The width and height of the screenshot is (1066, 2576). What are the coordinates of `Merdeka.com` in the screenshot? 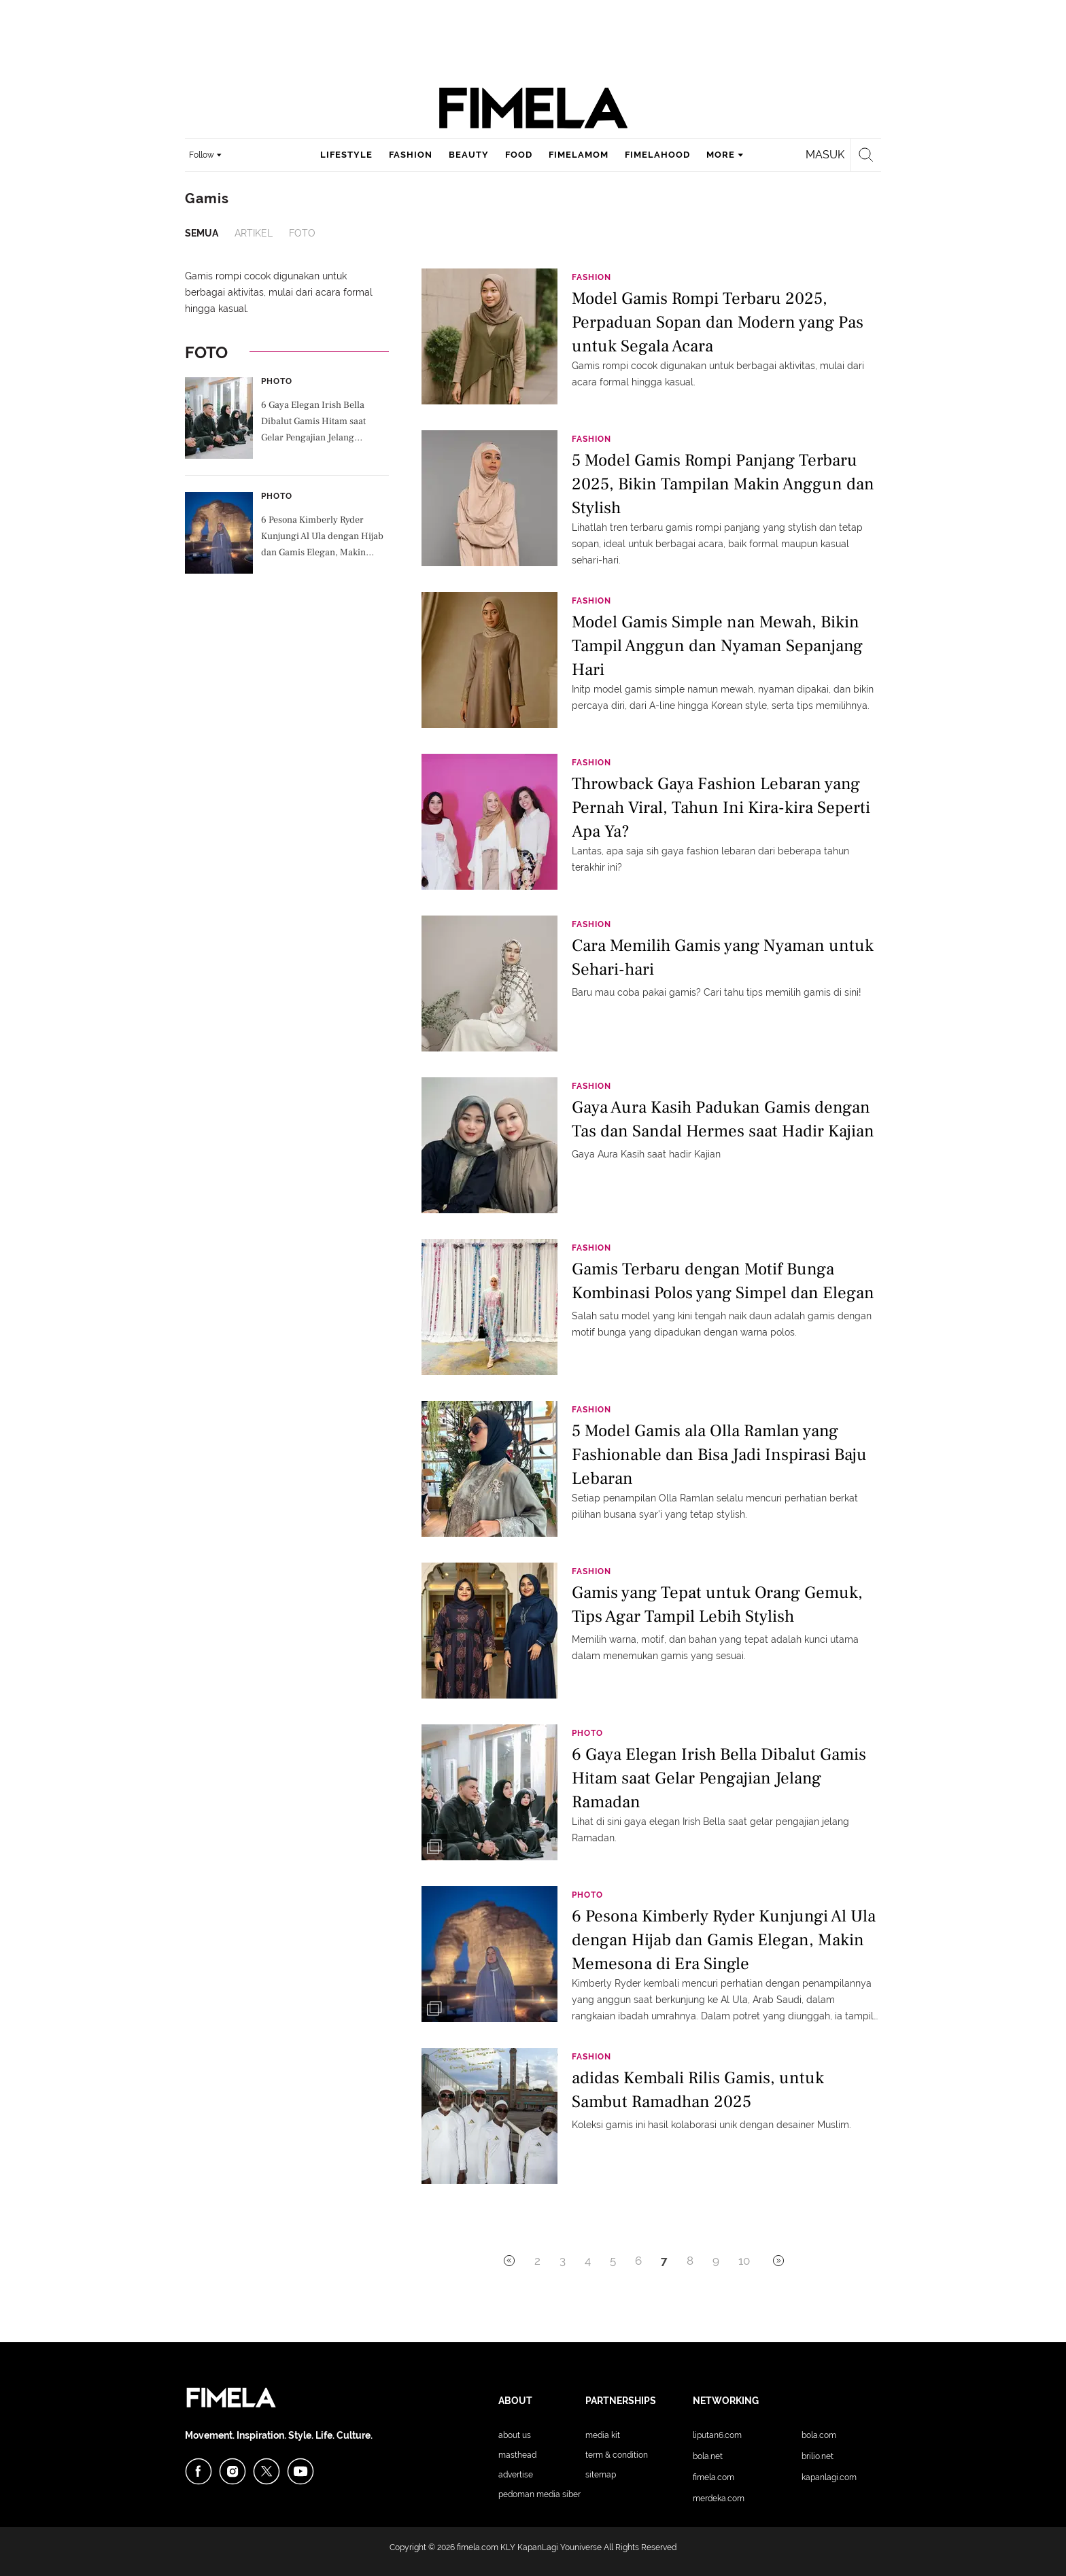 It's located at (718, 2498).